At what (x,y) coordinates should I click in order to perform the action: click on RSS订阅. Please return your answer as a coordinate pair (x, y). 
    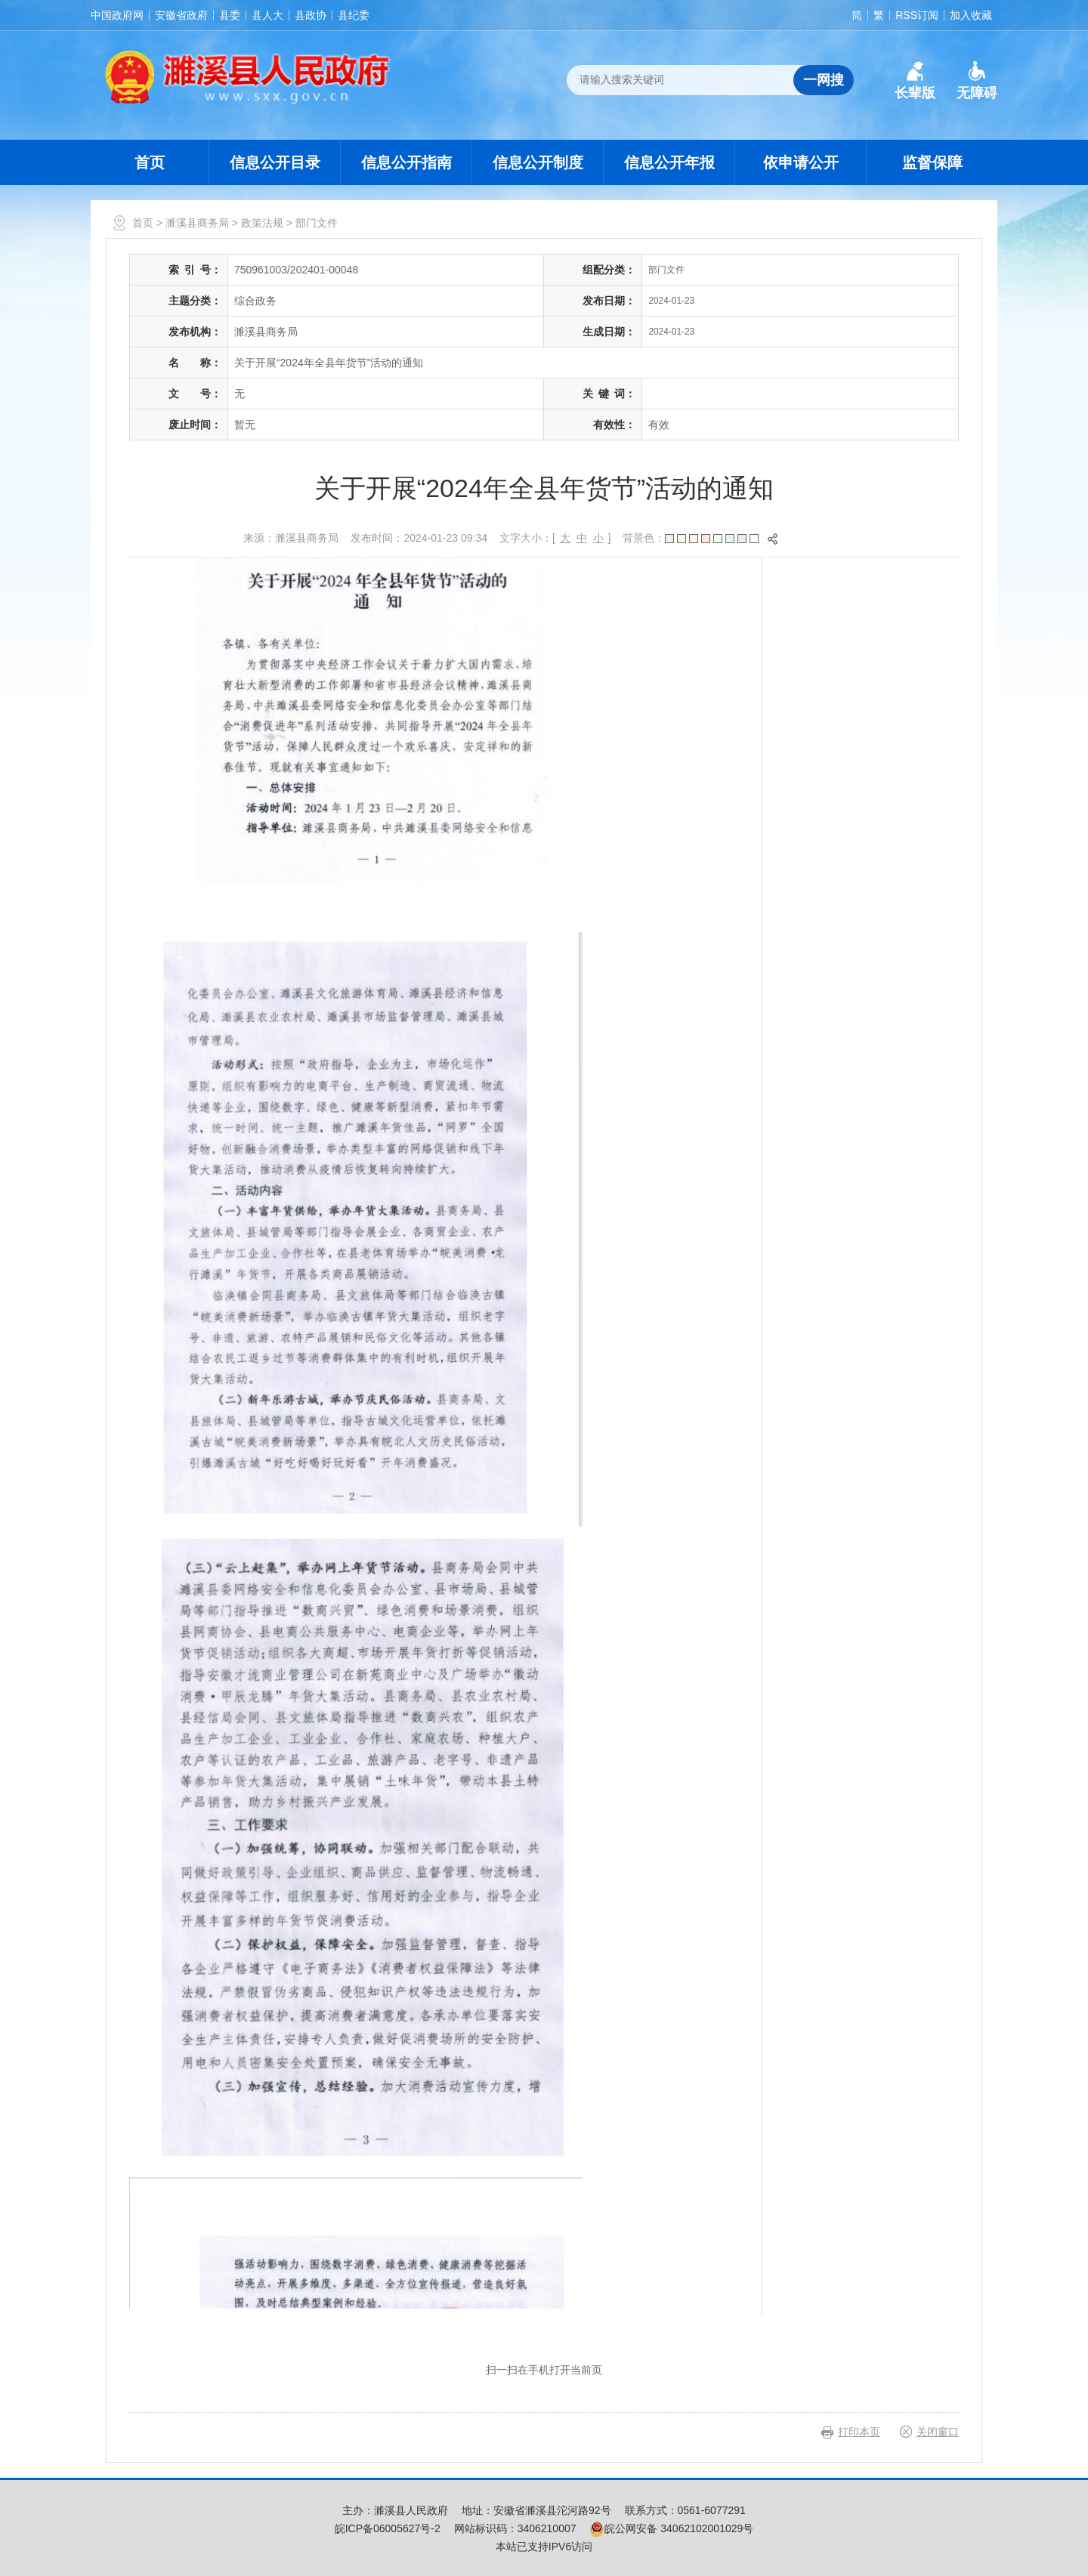
    Looking at the image, I should click on (916, 15).